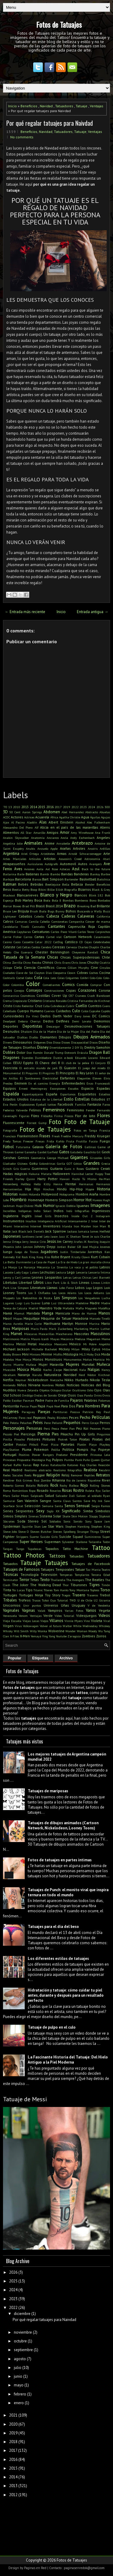 This screenshot has height=2576, width=113. I want to click on Moe, so click(18, 1359).